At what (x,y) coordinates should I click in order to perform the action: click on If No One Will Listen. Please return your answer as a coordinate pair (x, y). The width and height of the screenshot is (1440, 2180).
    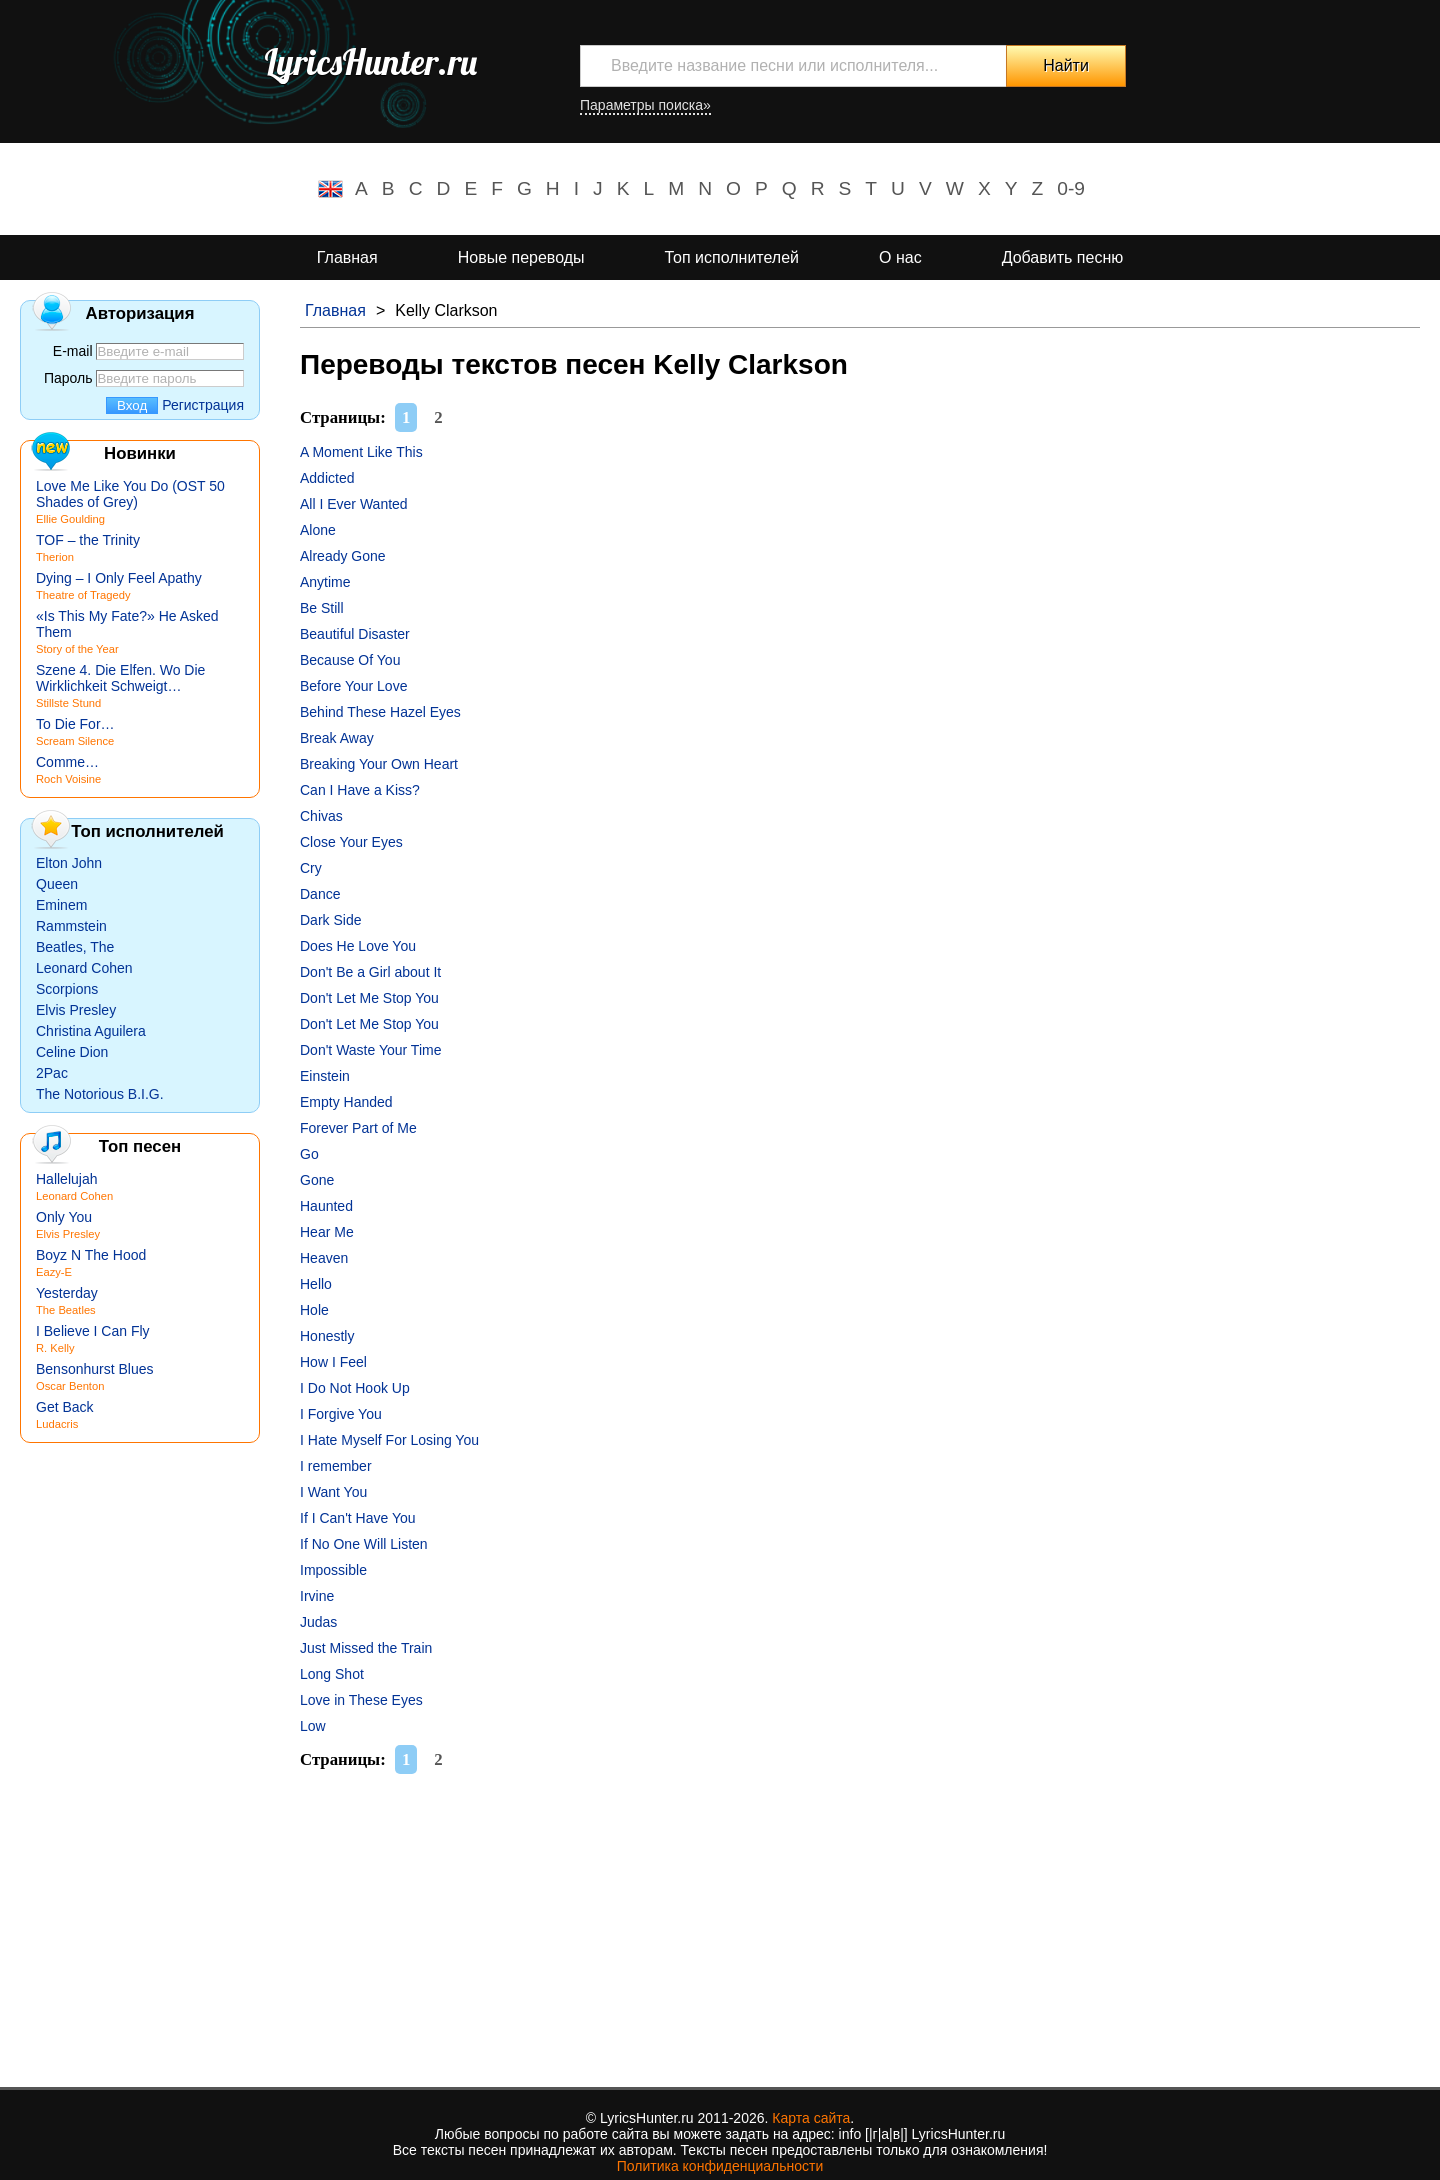
    Looking at the image, I should click on (364, 1544).